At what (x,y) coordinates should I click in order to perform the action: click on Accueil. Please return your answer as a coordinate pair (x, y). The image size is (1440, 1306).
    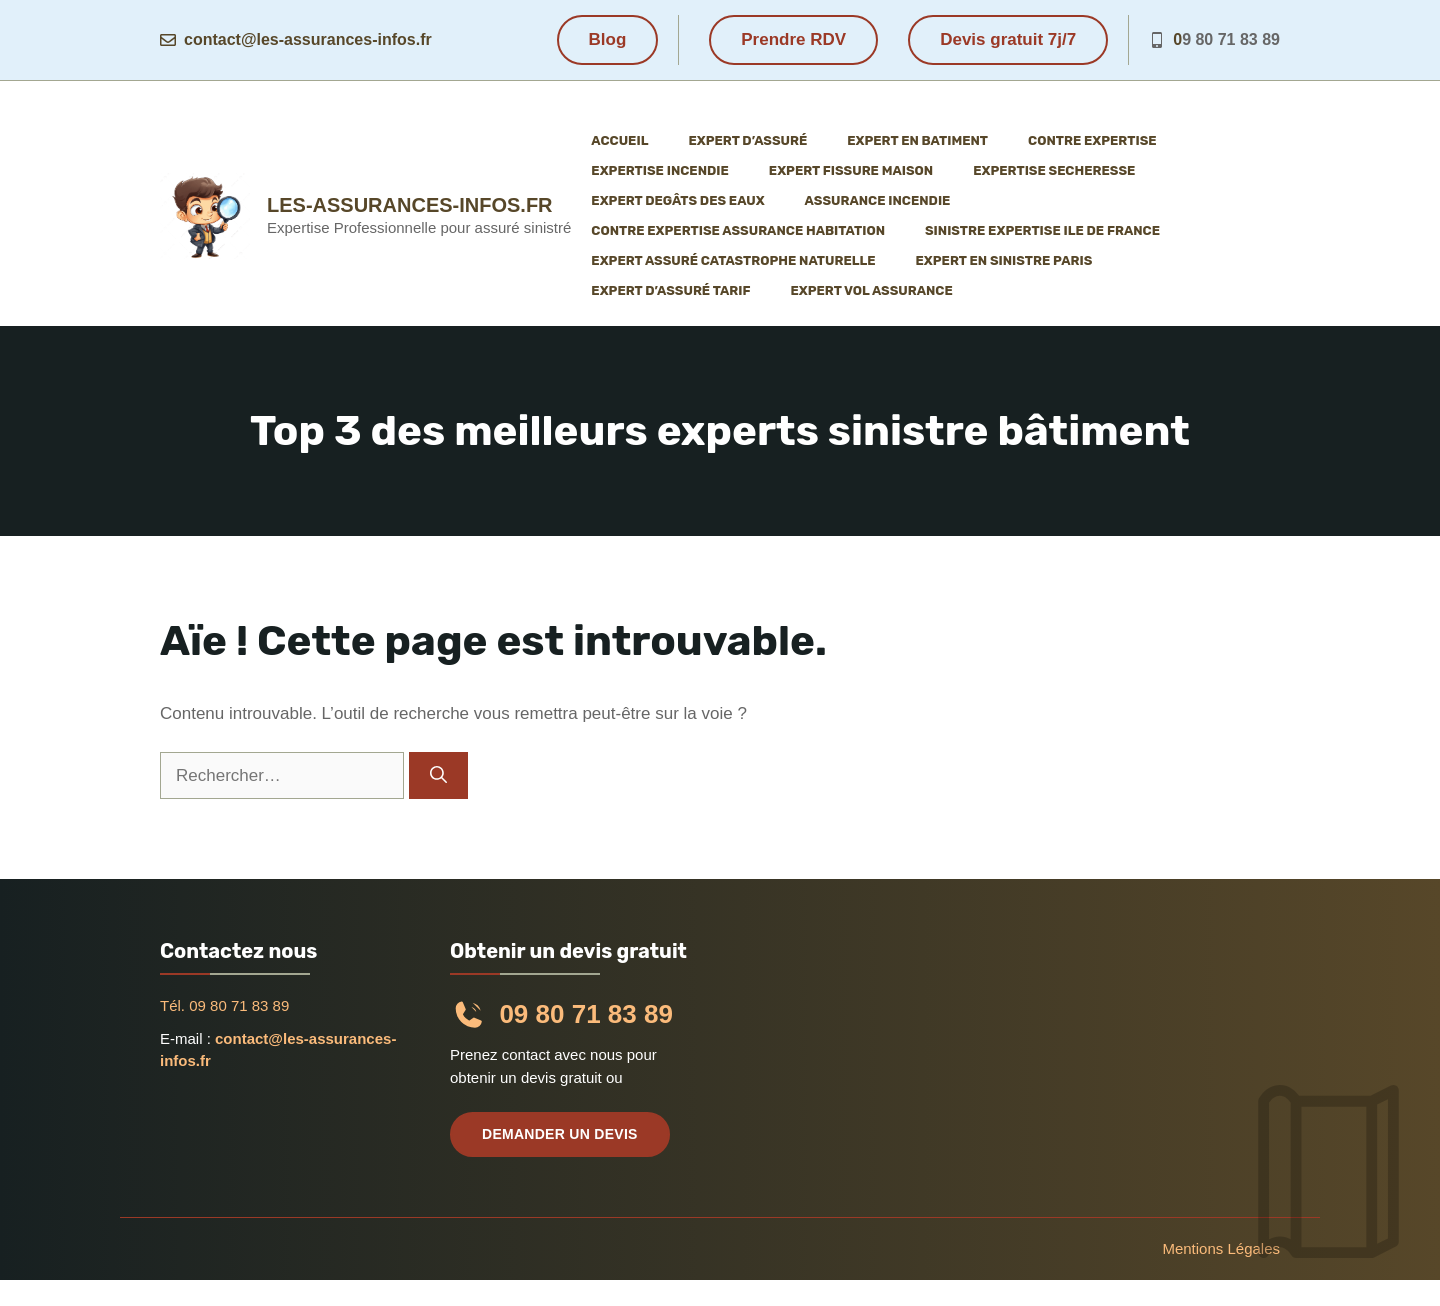
    Looking at the image, I should click on (619, 140).